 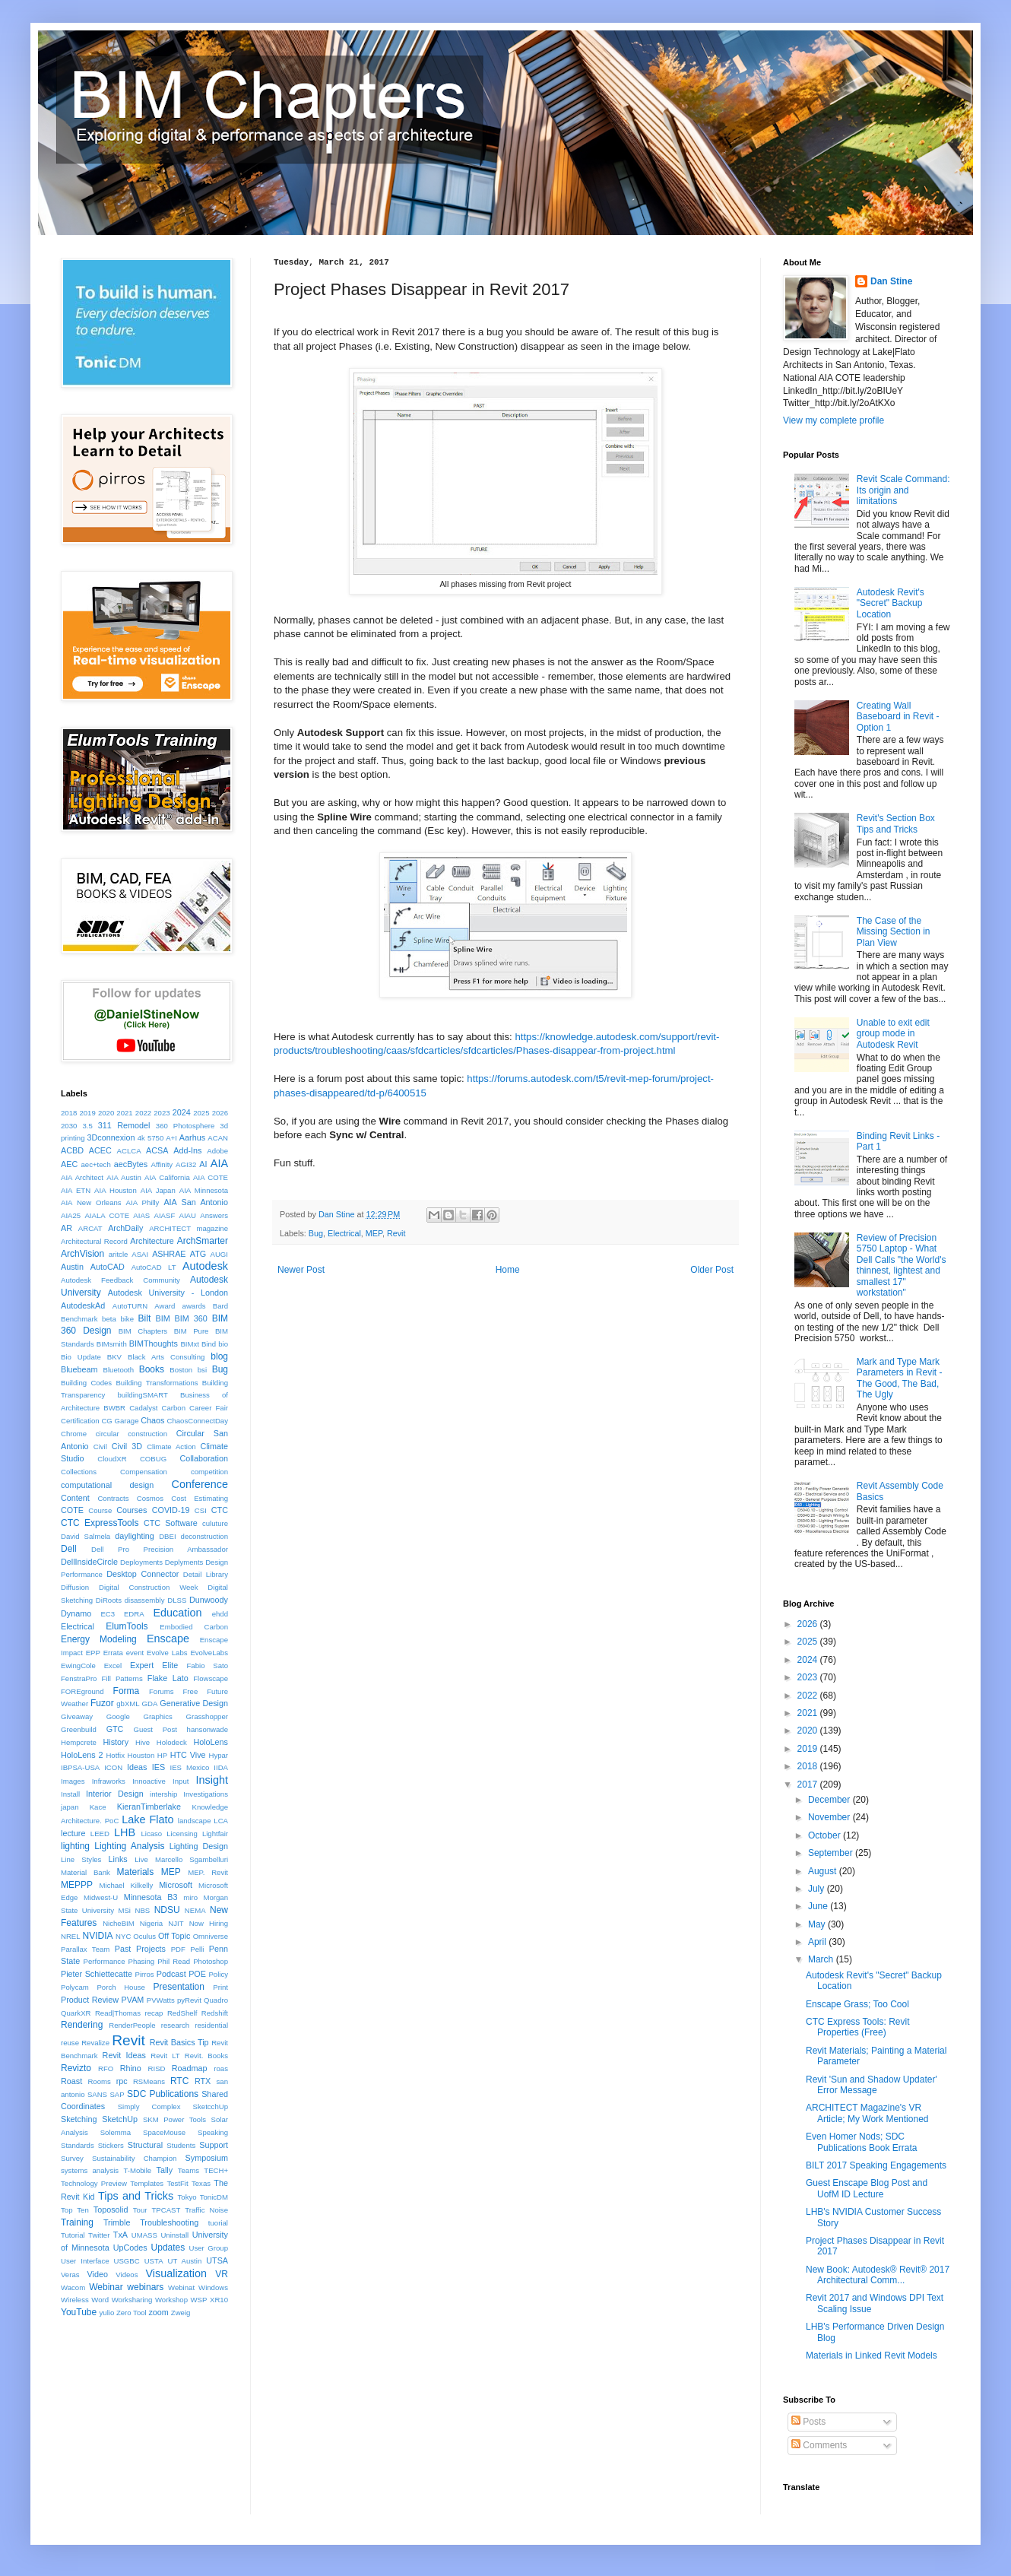 I want to click on Revit 'Sun and Shadow Updater' Error Message, so click(x=871, y=2084).